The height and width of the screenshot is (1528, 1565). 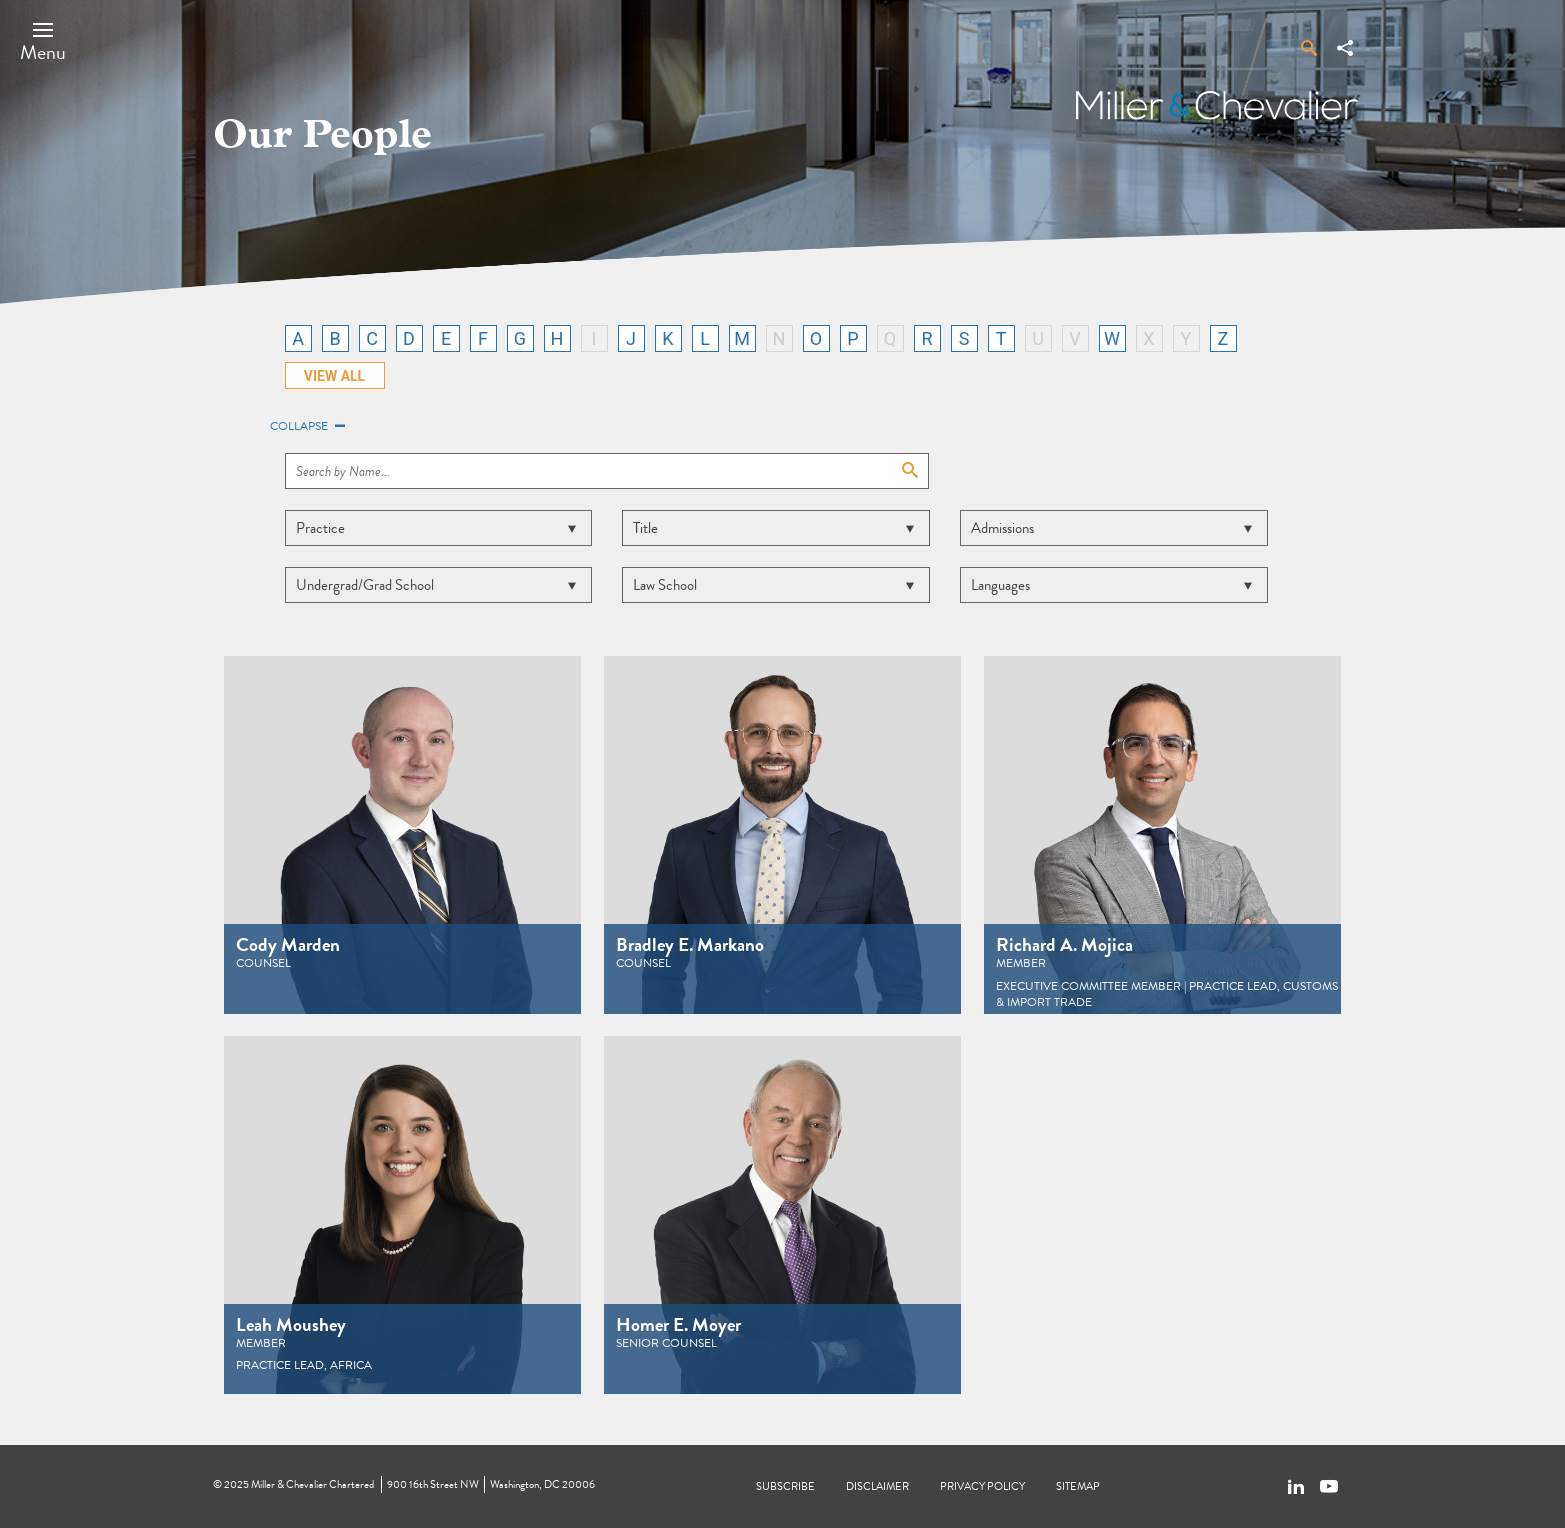 What do you see at coordinates (312, 1484) in the screenshot?
I see `Miller & Chevalier Chartered` at bounding box center [312, 1484].